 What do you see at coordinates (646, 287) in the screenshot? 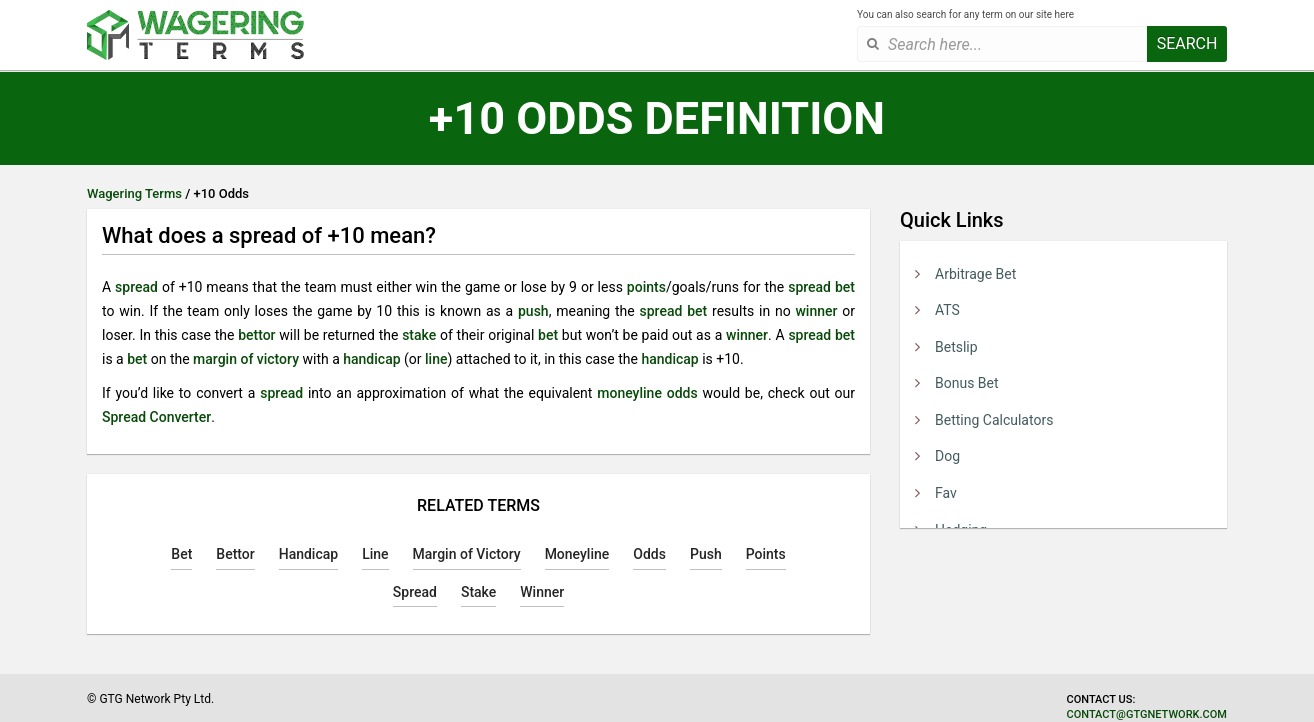
I see `points` at bounding box center [646, 287].